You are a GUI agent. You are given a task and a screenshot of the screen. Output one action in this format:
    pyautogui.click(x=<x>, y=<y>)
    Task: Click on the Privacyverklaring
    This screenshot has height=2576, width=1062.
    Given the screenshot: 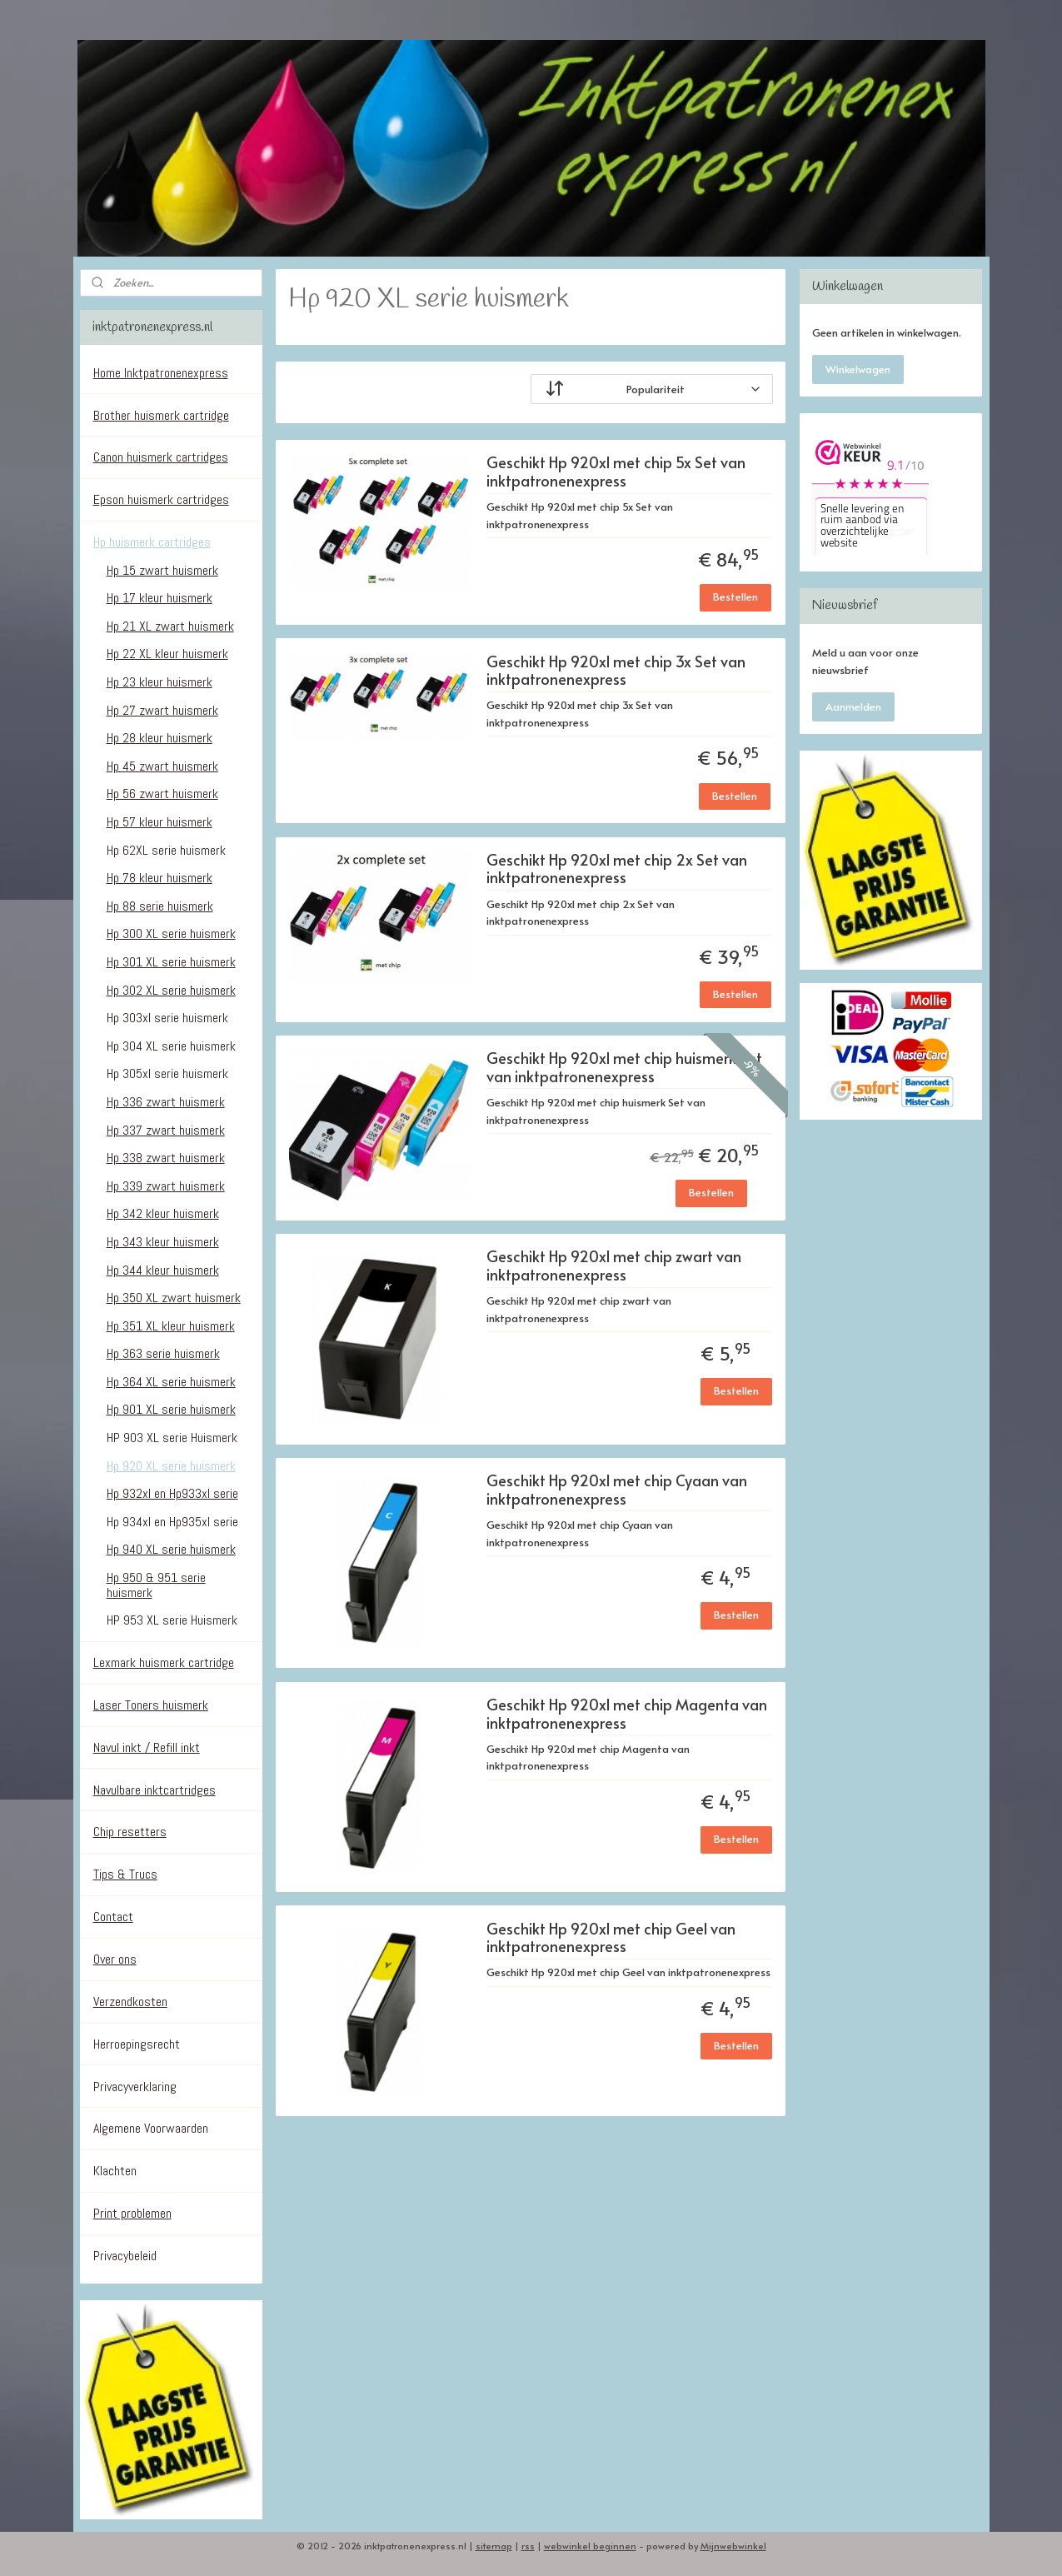 What is the action you would take?
    pyautogui.click(x=135, y=2086)
    